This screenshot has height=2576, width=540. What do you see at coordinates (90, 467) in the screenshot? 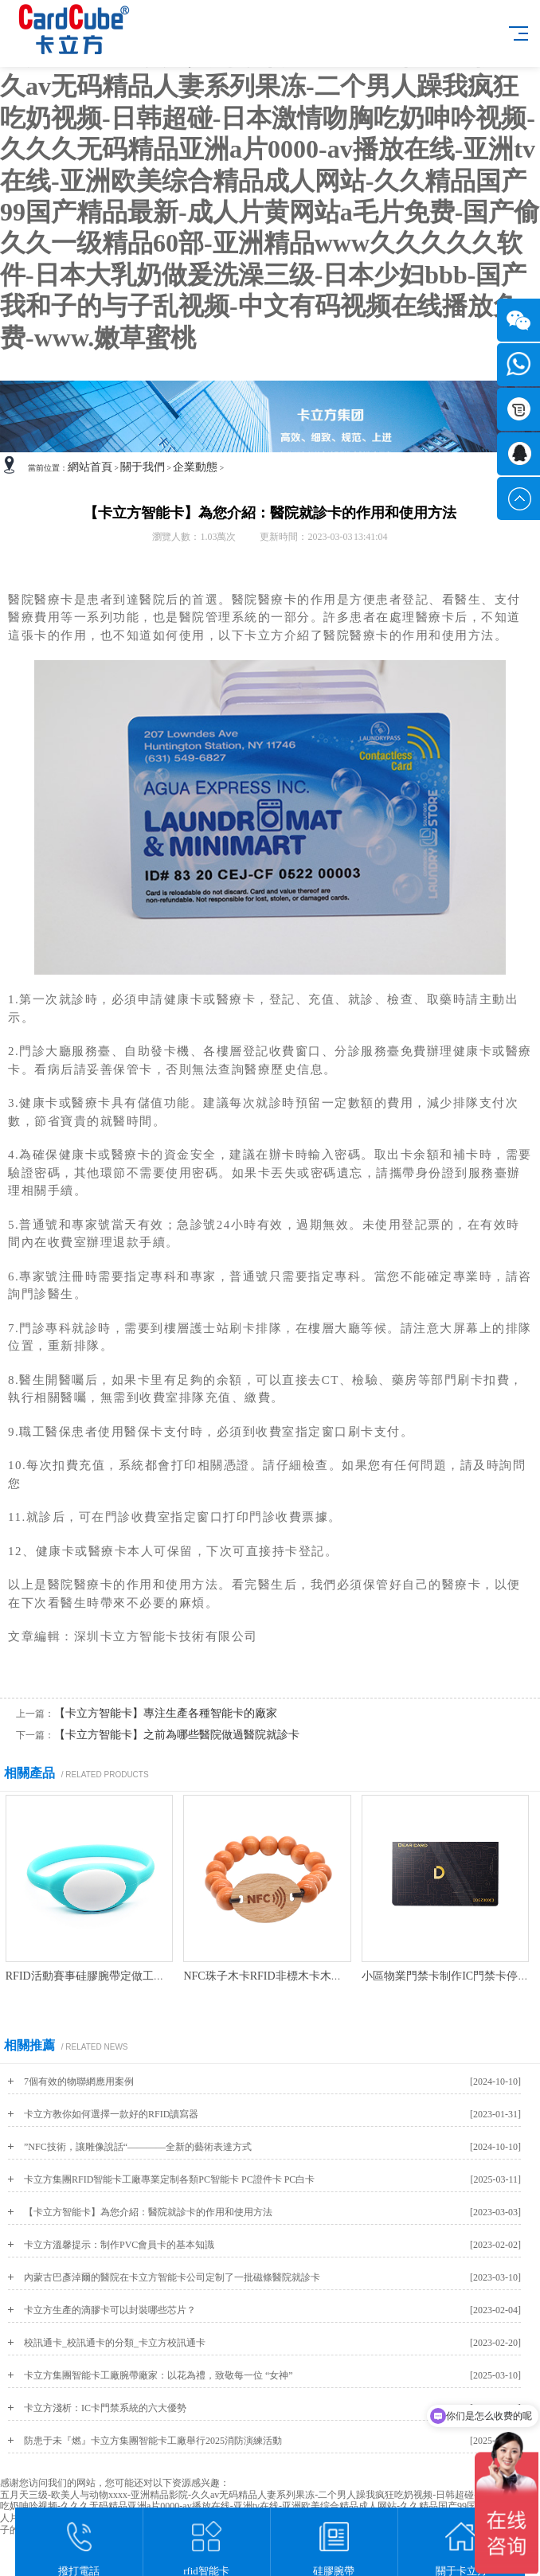
I see `網站首頁` at bounding box center [90, 467].